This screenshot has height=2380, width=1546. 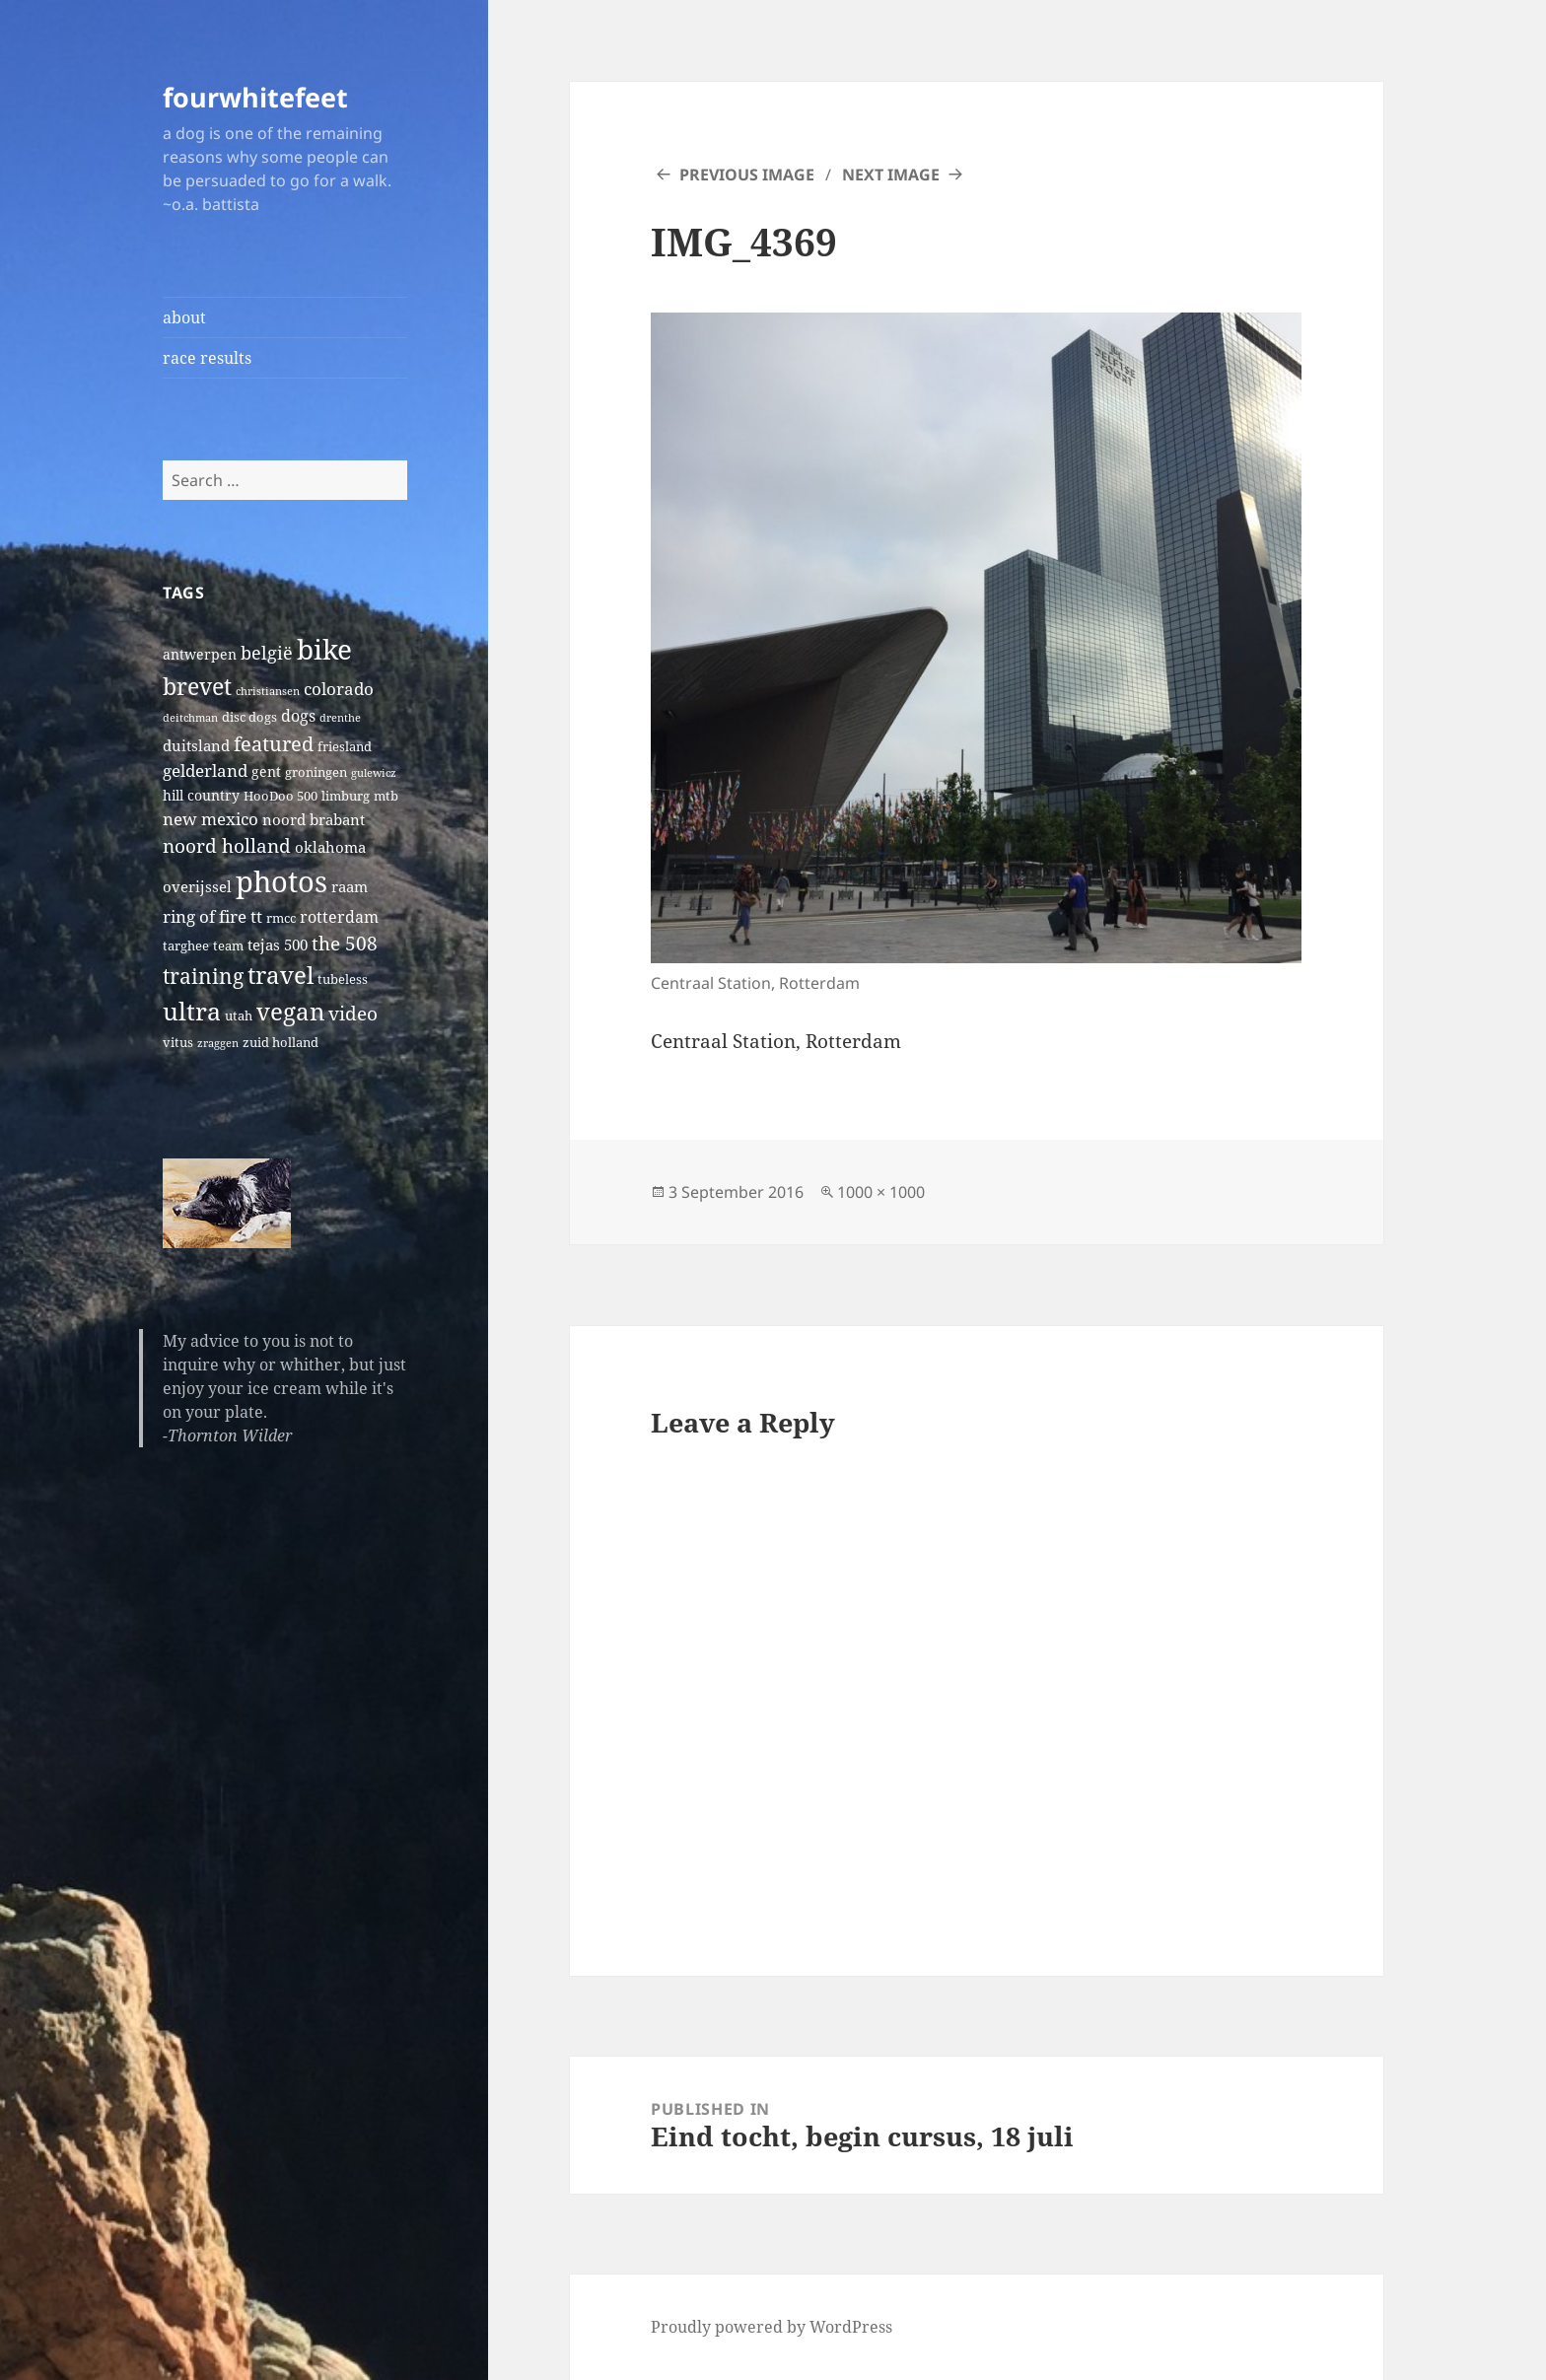 I want to click on colorado [colorado (7 items)], so click(x=339, y=688).